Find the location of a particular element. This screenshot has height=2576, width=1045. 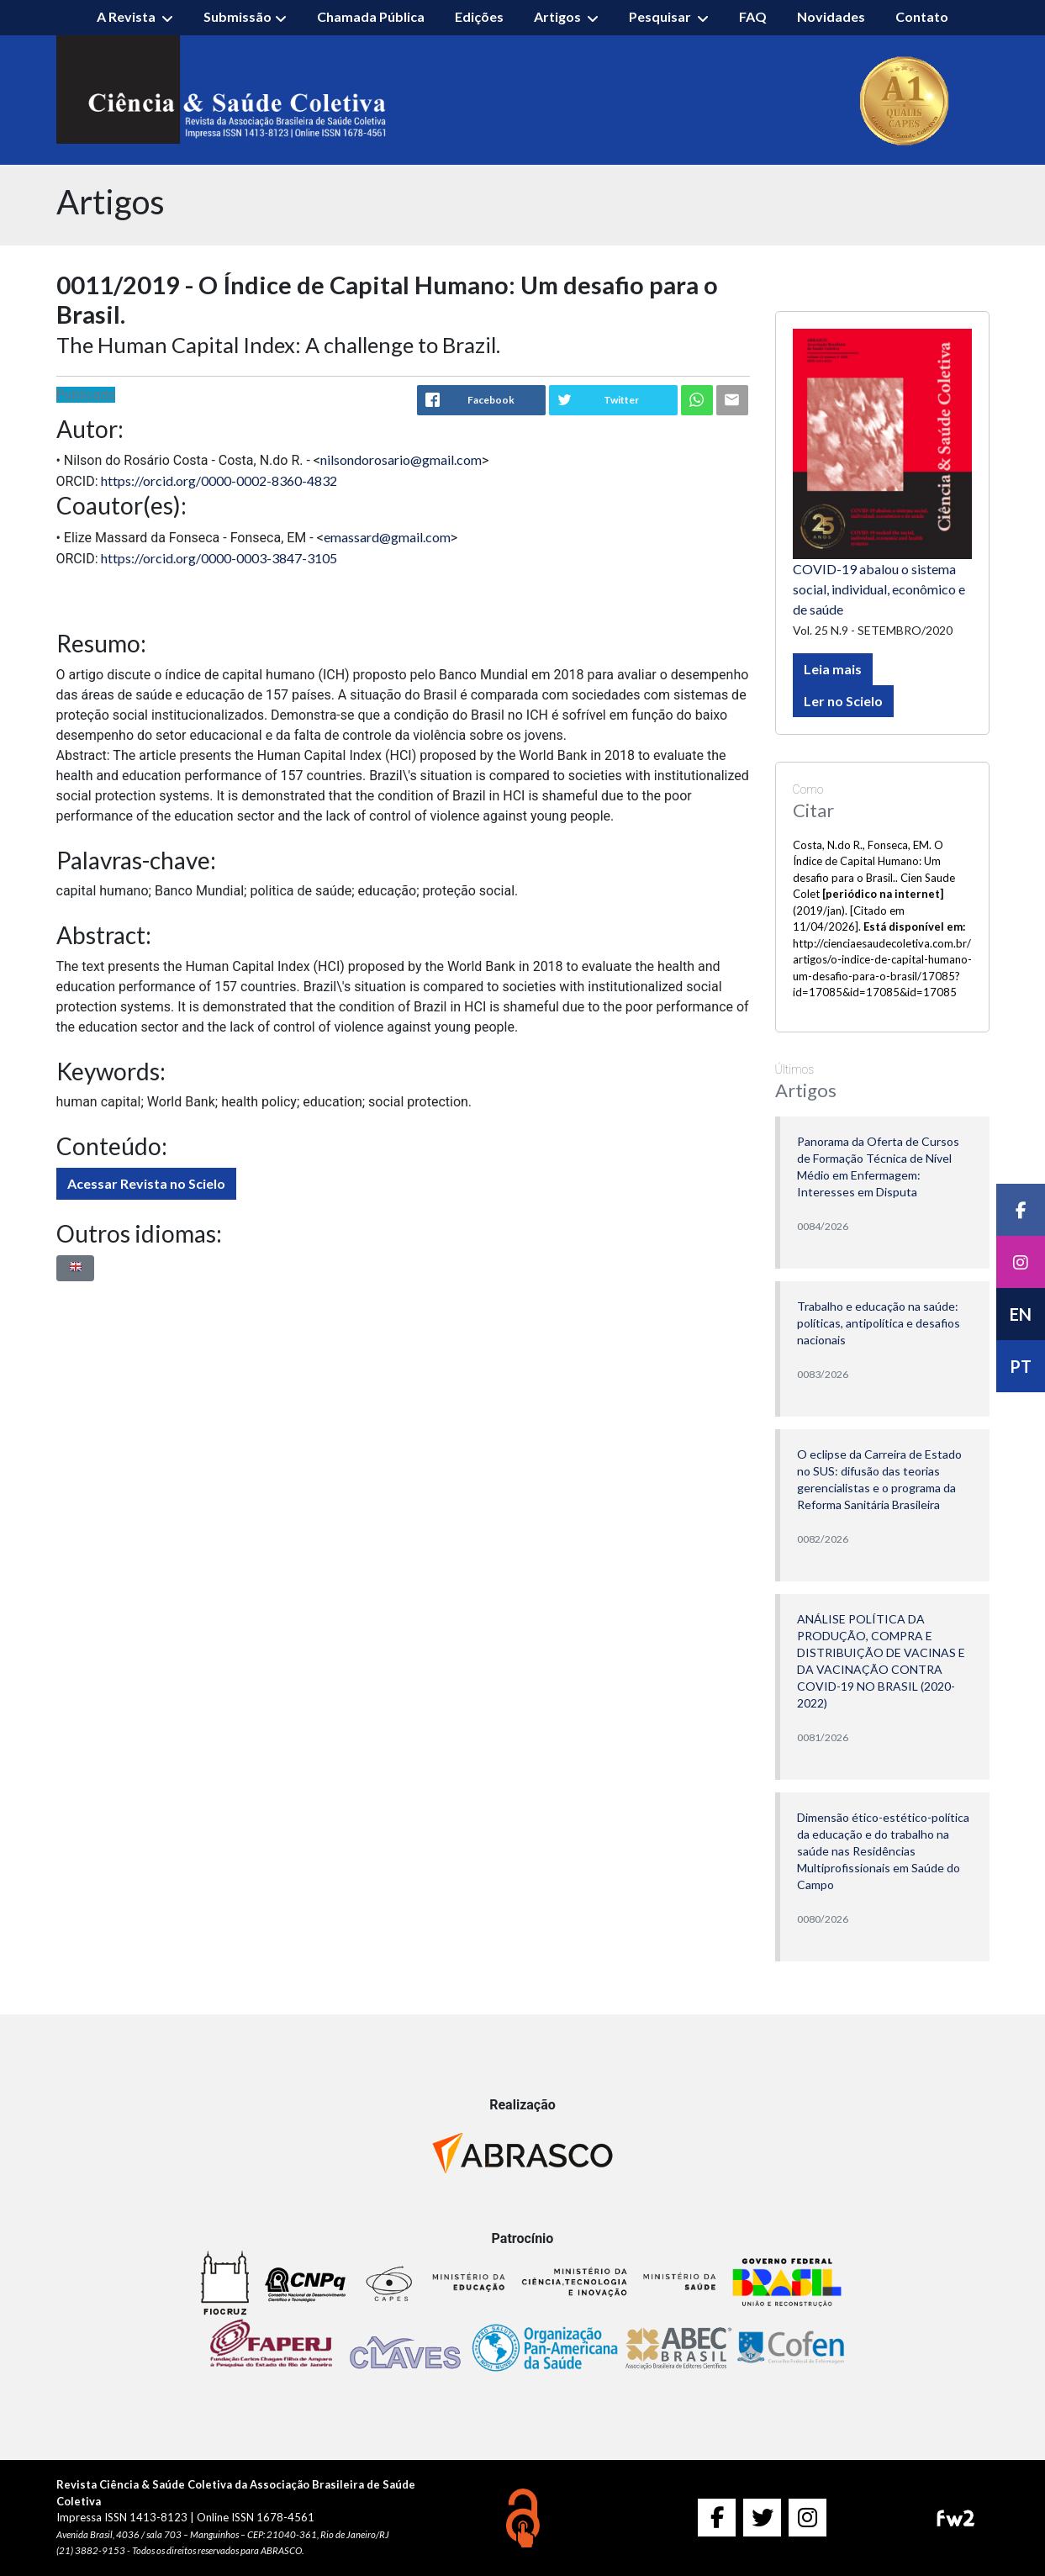

COVID-19 abalou o sistema social, individual, econômico e de saúde is located at coordinates (879, 589).